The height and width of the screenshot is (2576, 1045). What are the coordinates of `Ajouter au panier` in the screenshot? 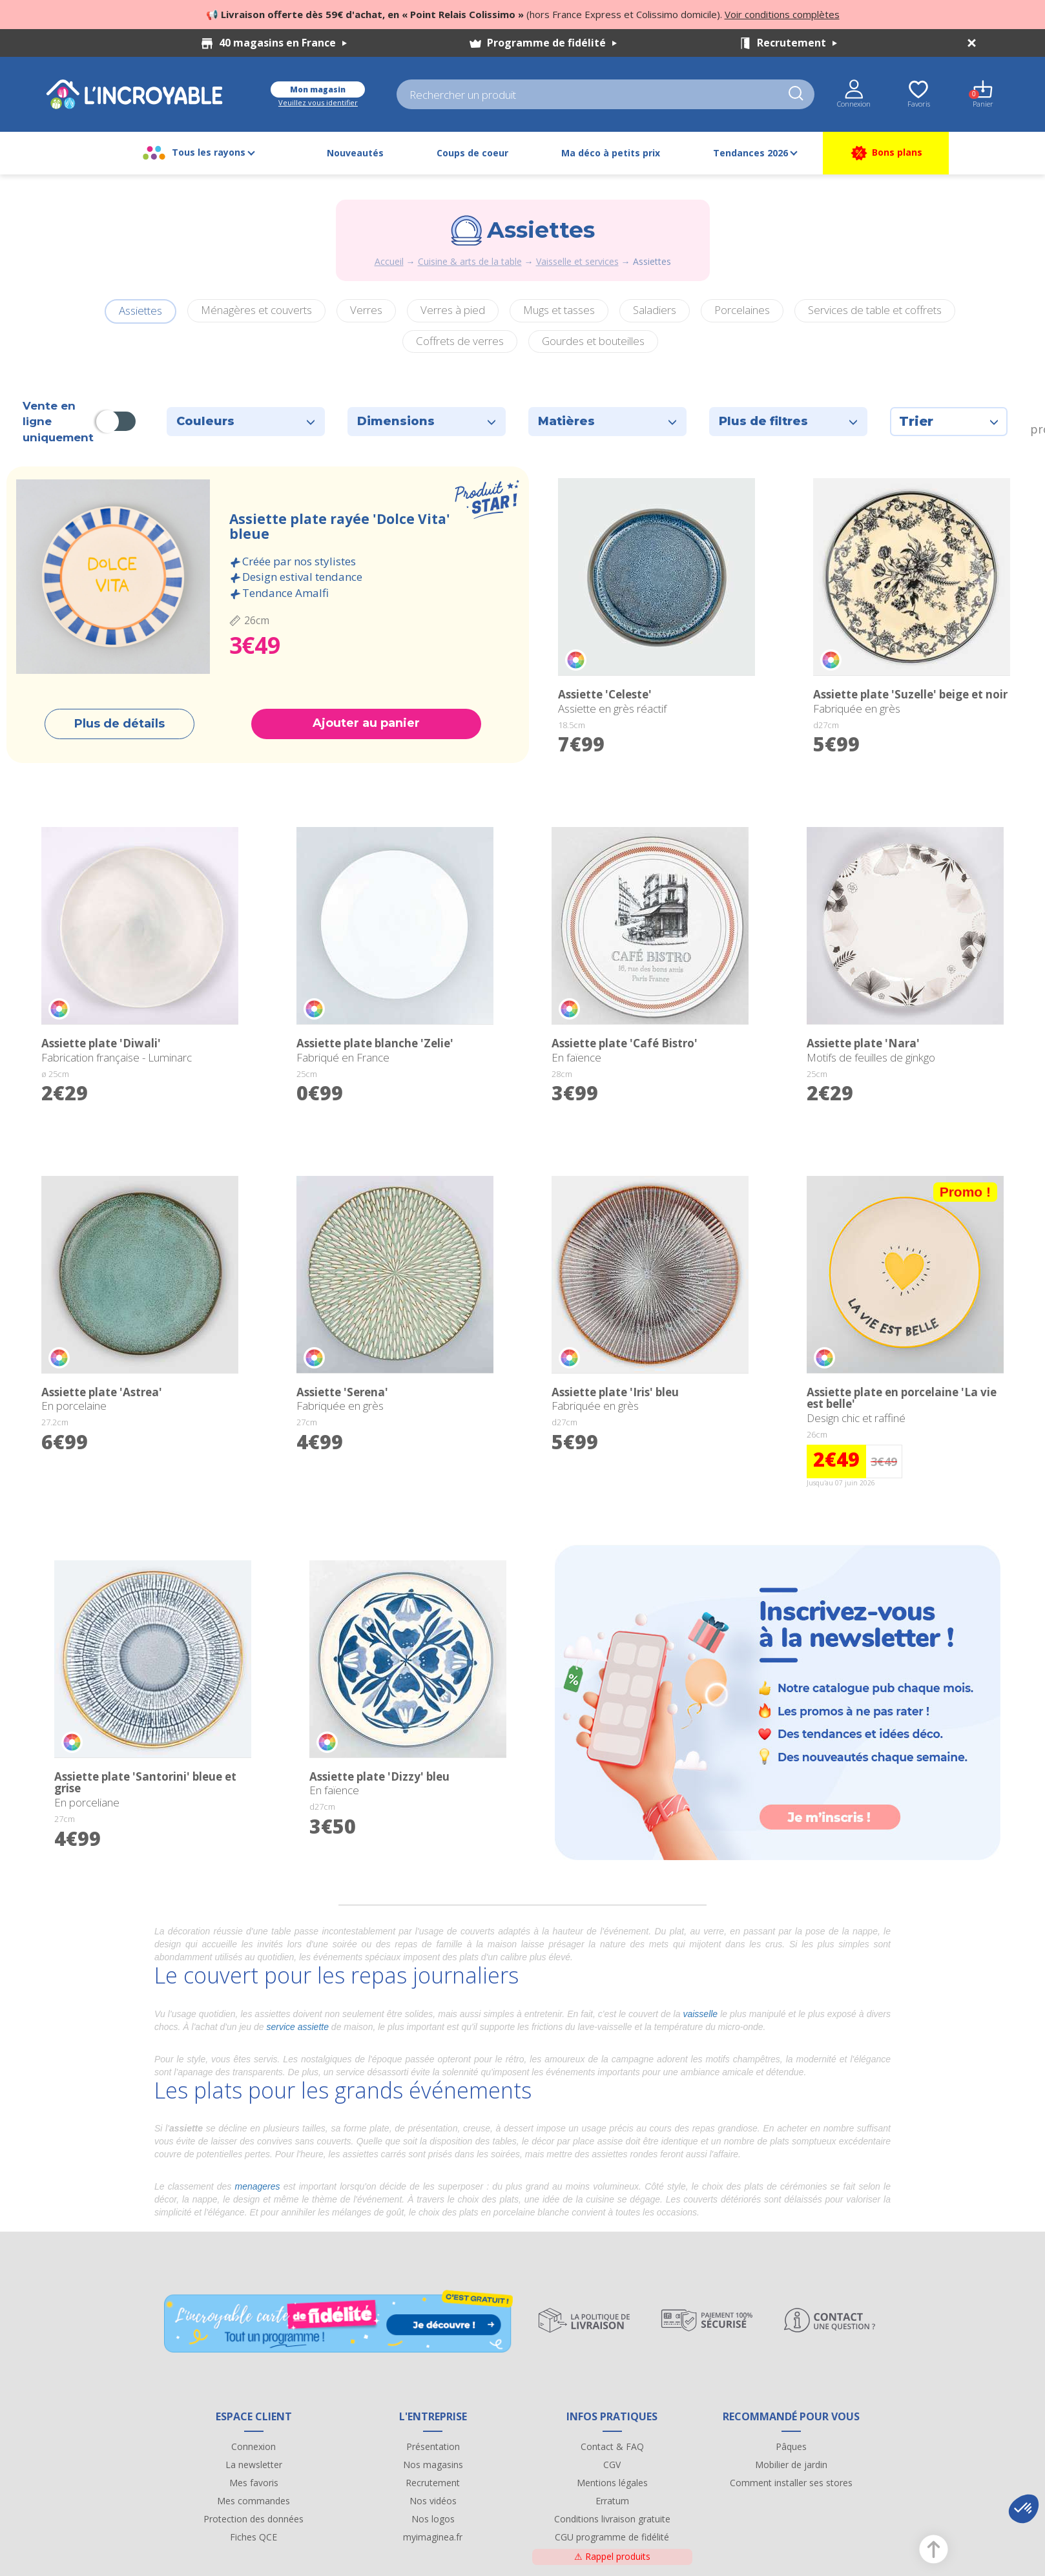 It's located at (366, 723).